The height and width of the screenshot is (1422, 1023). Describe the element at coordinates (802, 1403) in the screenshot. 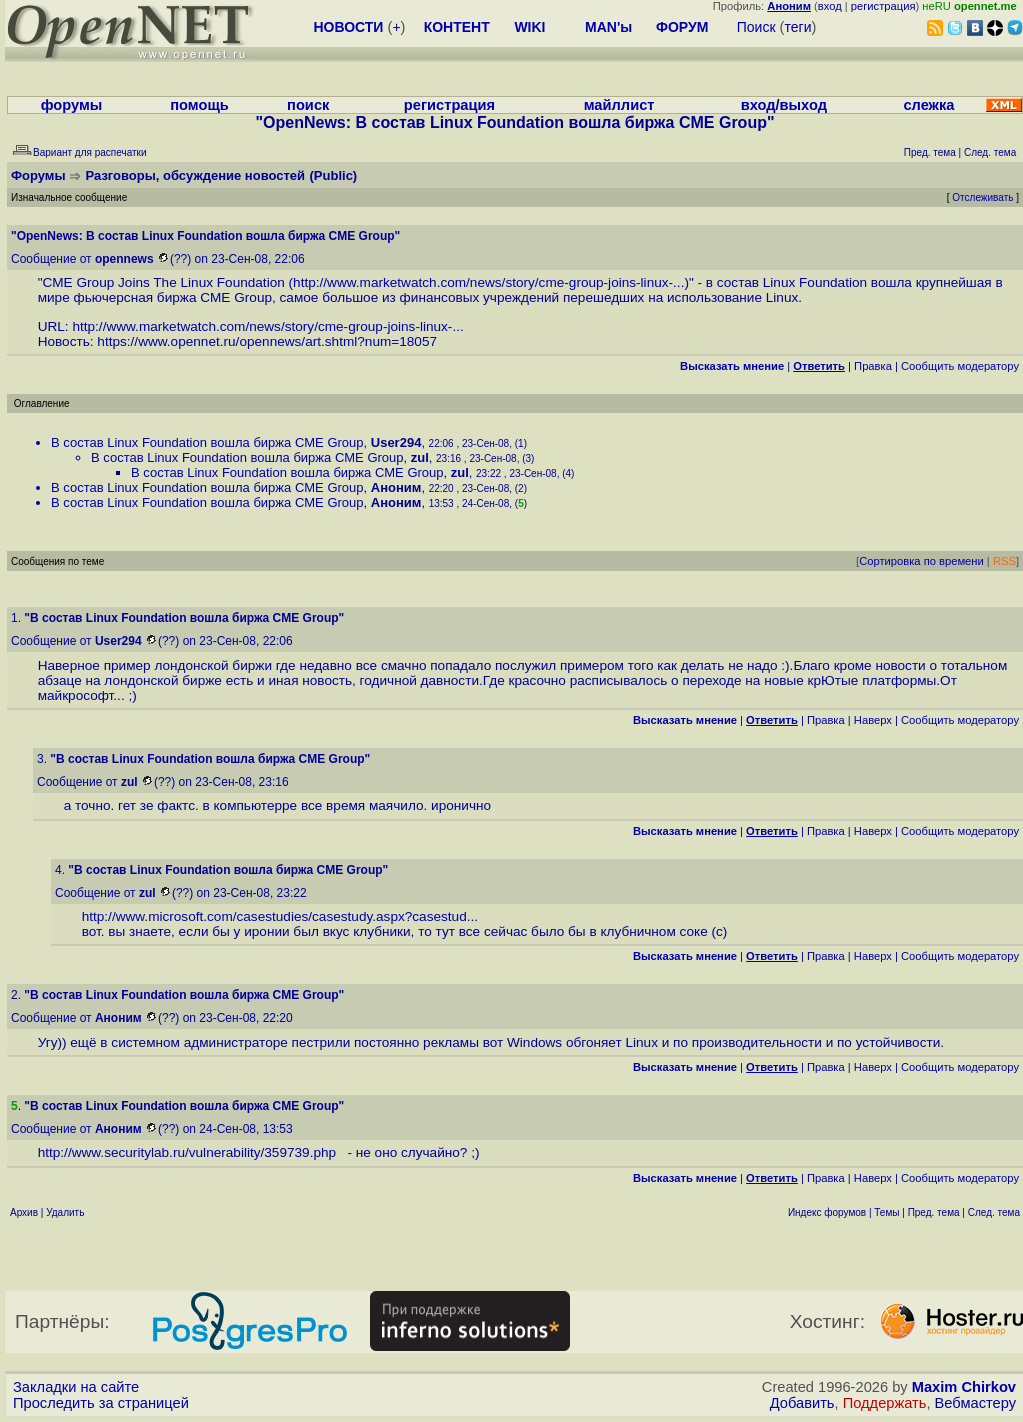

I see `Добавить` at that location.